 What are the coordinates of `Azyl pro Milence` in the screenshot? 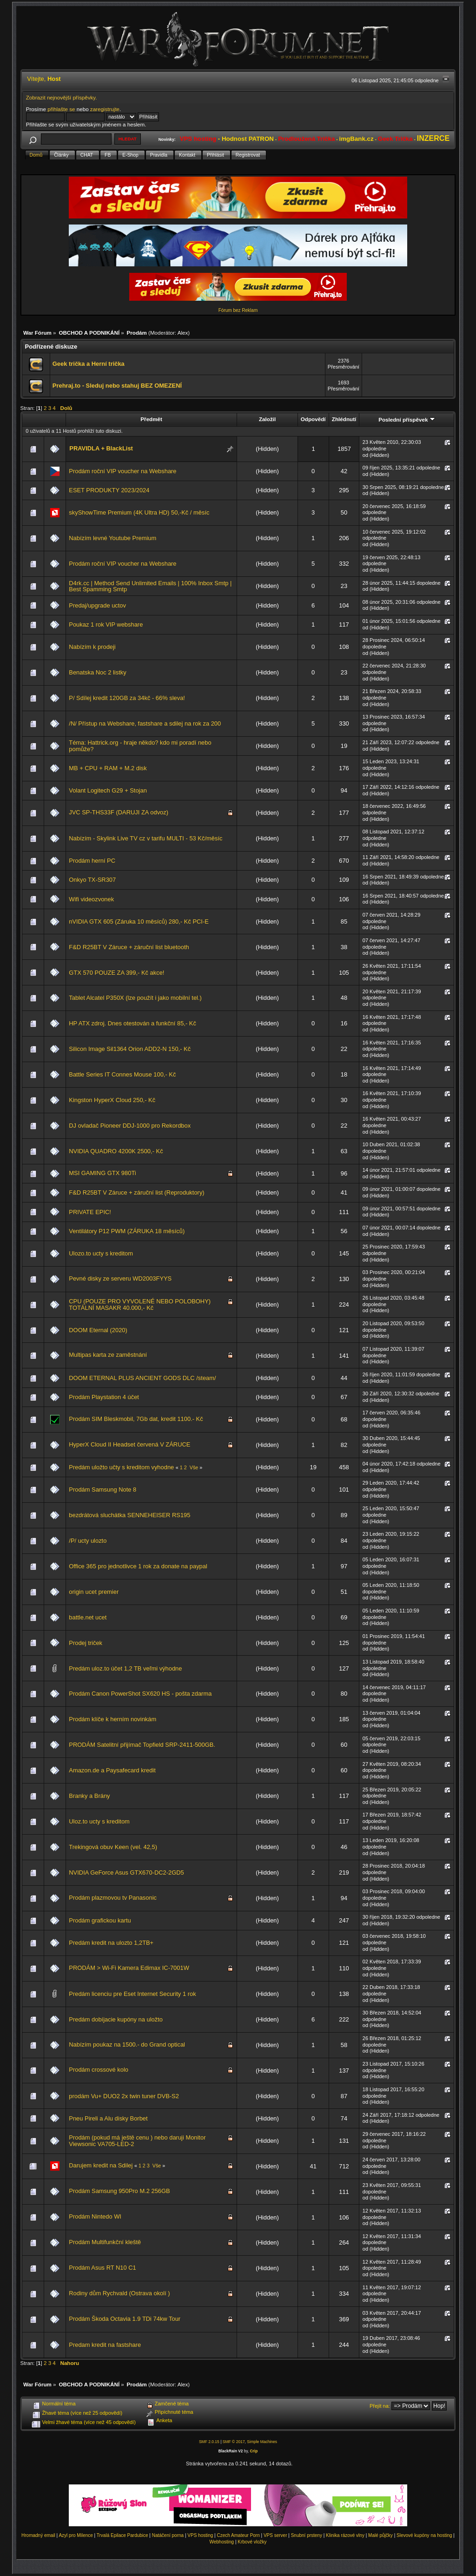 It's located at (76, 2535).